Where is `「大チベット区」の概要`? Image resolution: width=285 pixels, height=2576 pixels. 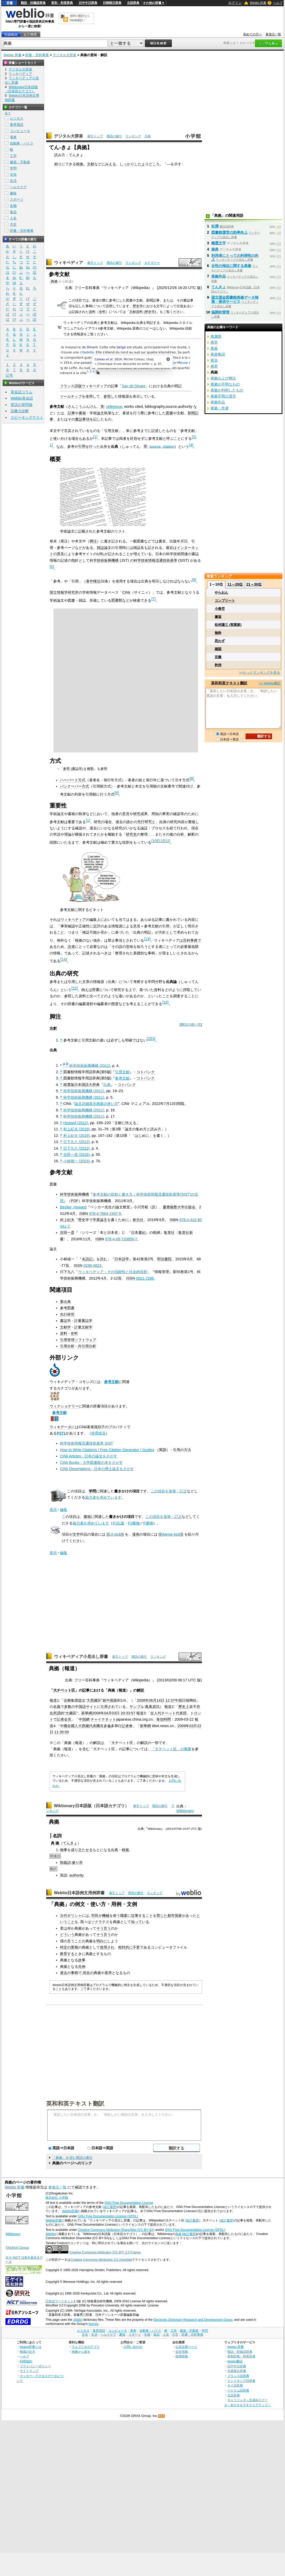
「大チベット区」の概要 is located at coordinates (171, 1749).